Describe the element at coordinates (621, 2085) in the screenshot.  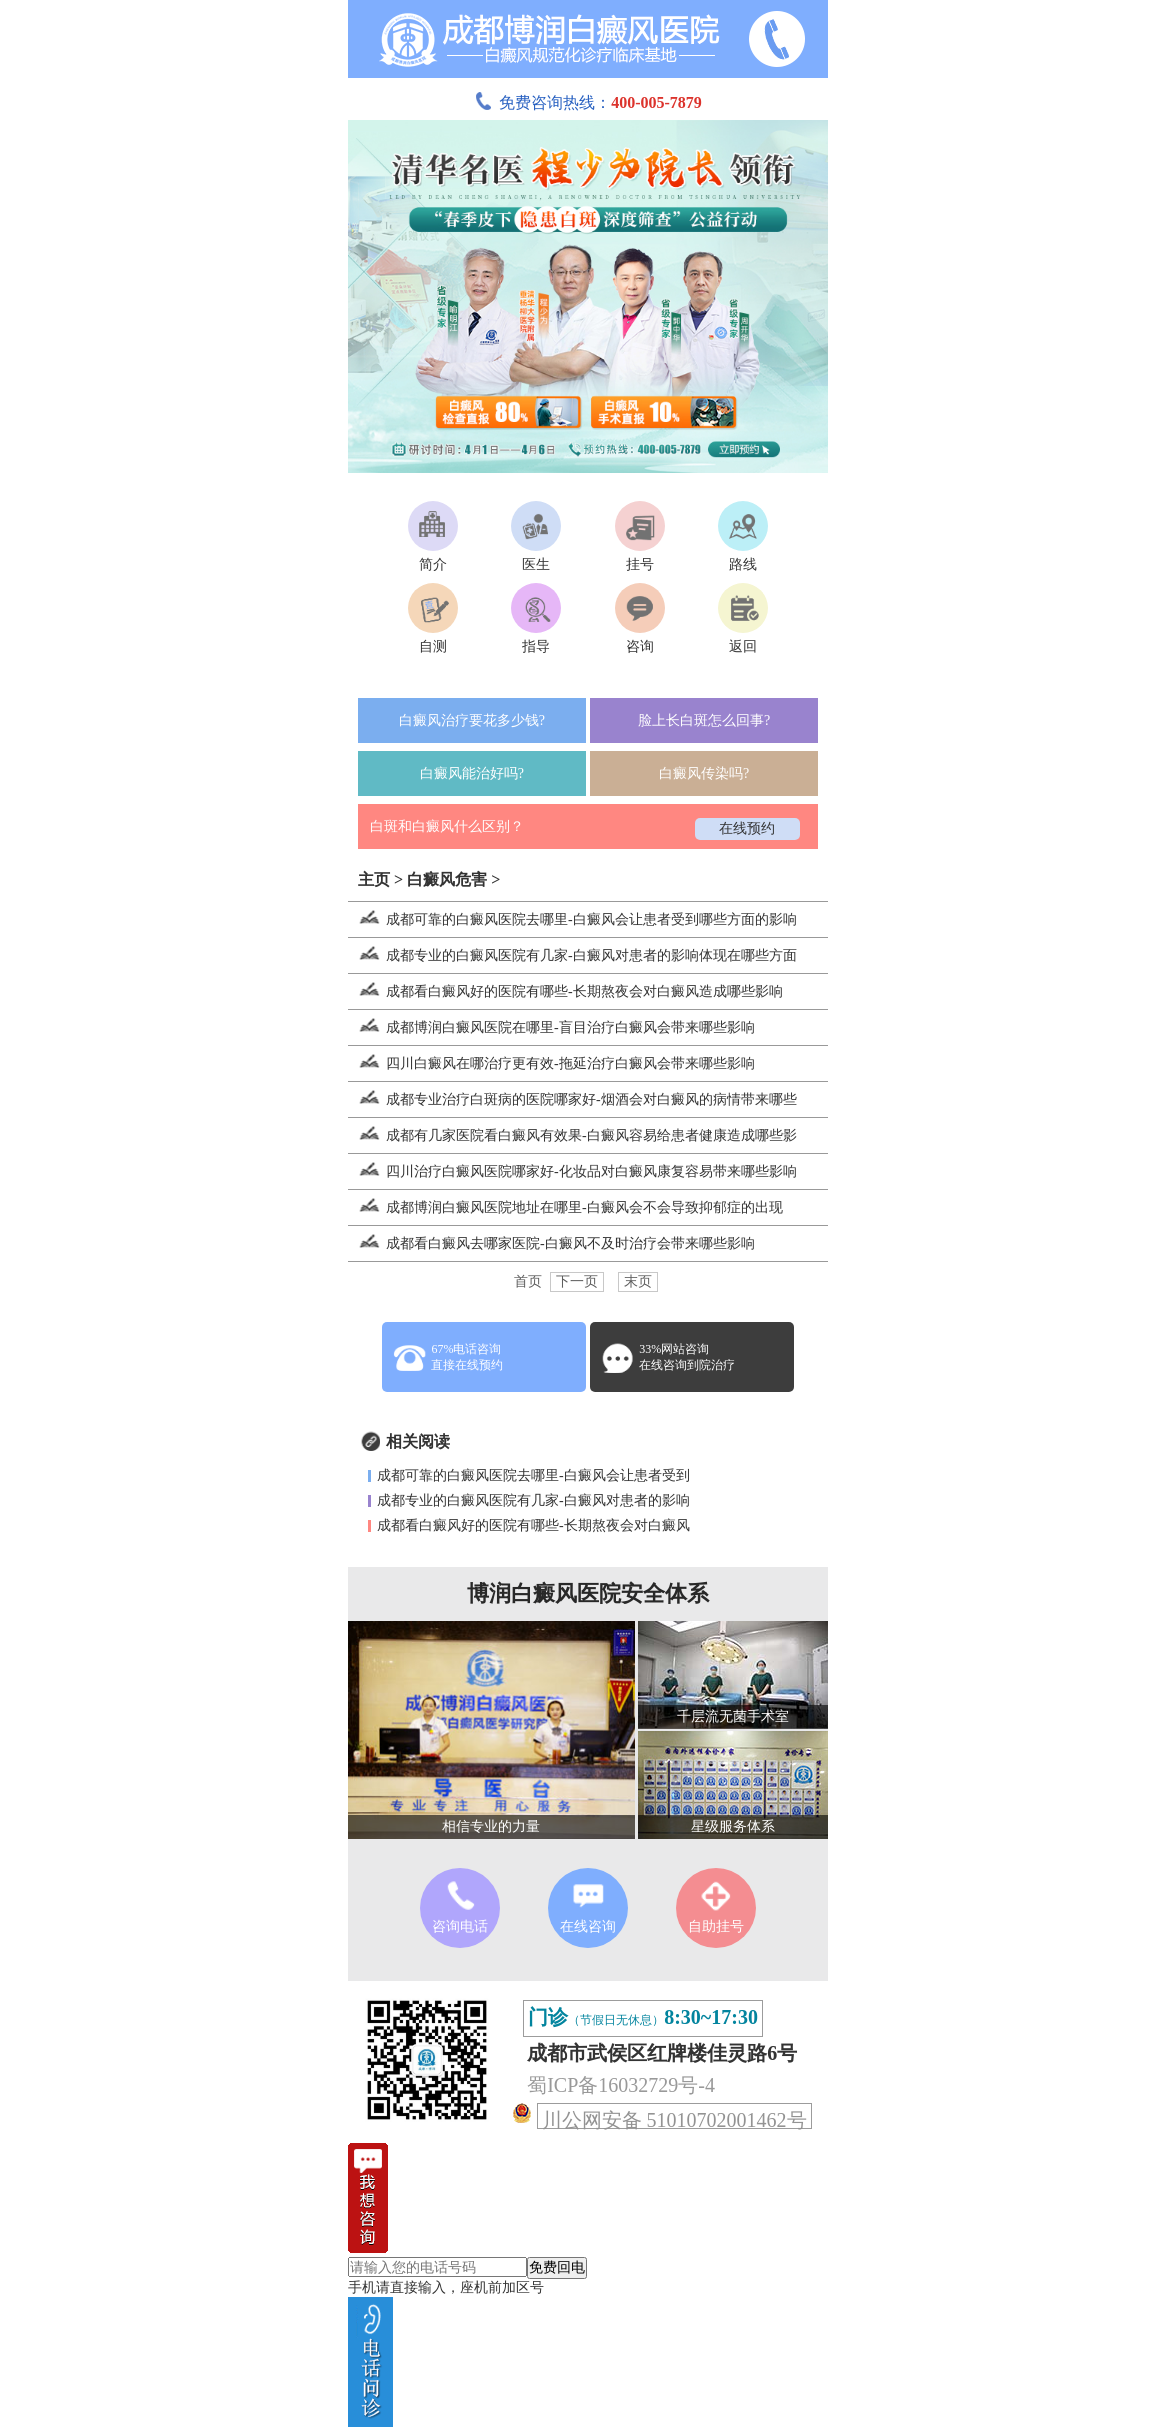
I see `蜀ICP备16032729号-4` at that location.